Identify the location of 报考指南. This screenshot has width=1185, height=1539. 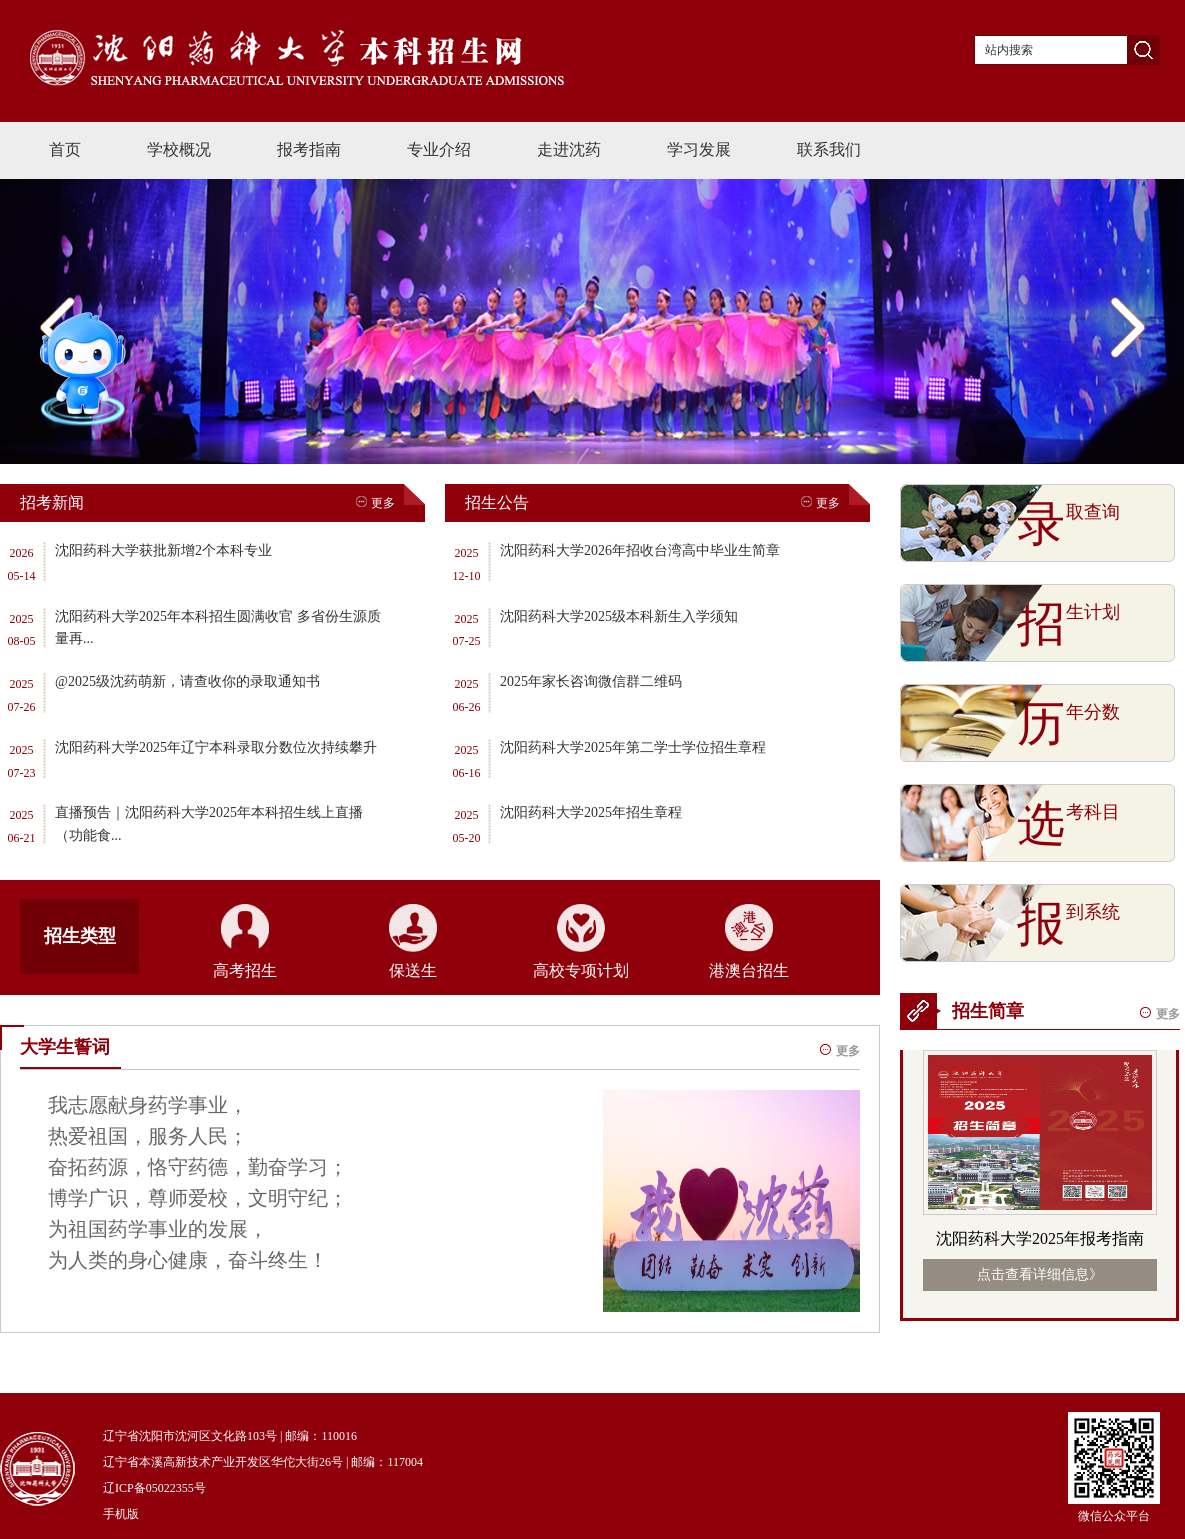
(309, 149).